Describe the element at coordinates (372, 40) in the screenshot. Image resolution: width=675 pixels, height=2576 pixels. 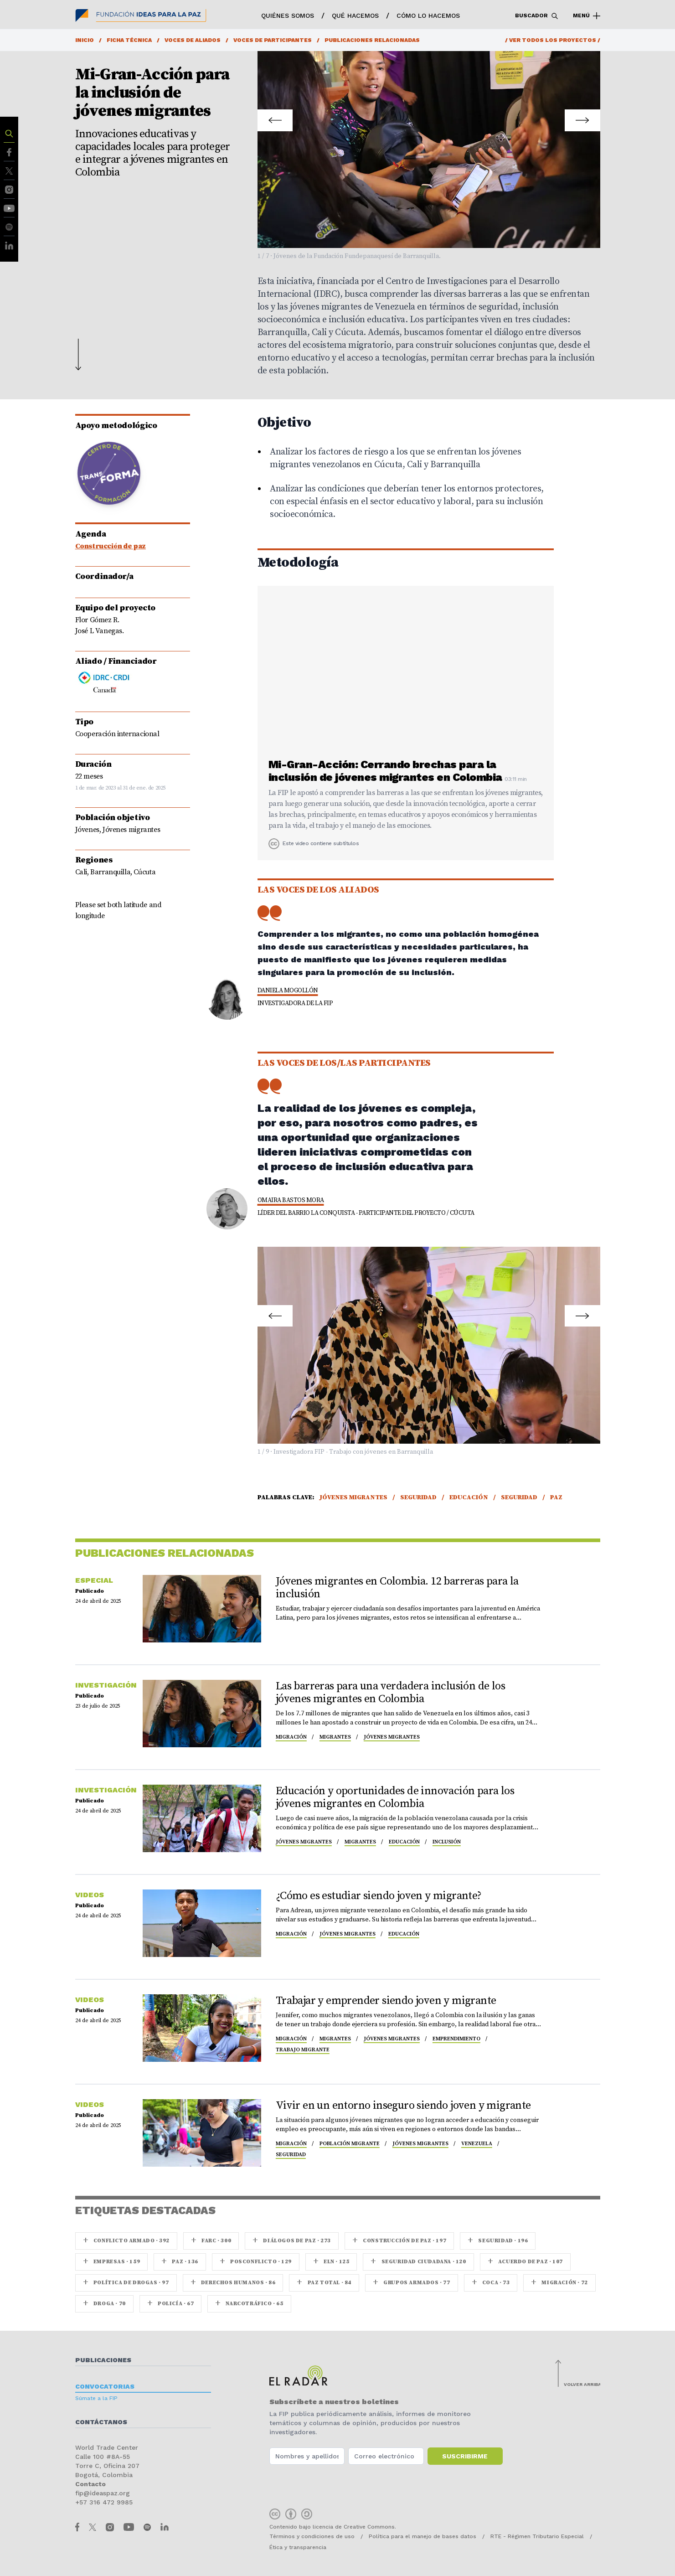
I see `Publicaciones relacionadas` at that location.